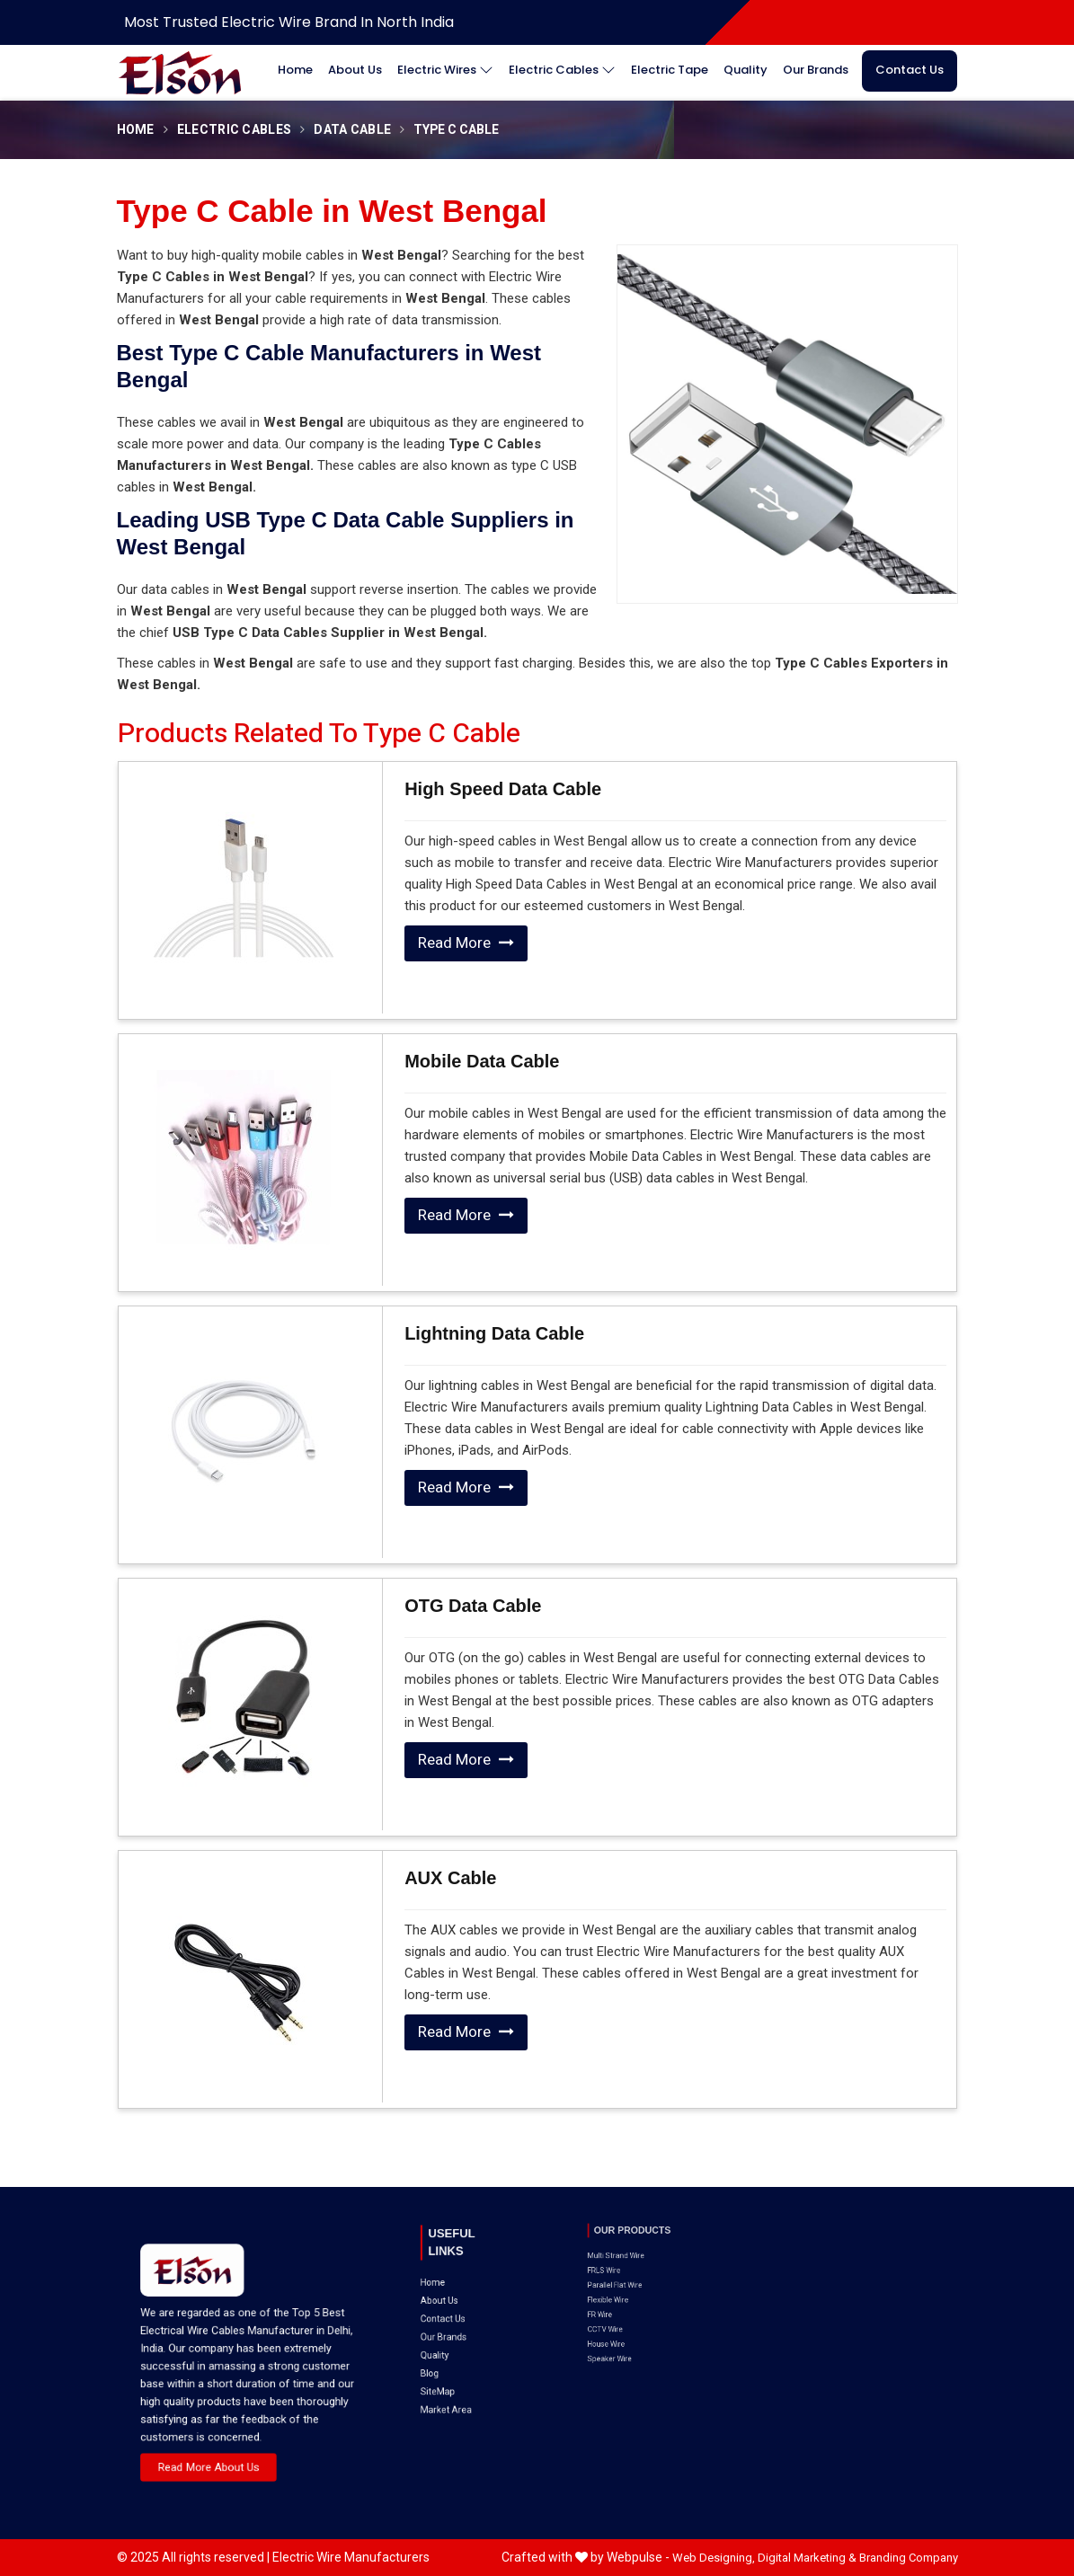 The height and width of the screenshot is (2576, 1074). Describe the element at coordinates (502, 789) in the screenshot. I see `High Speed Data Cable` at that location.